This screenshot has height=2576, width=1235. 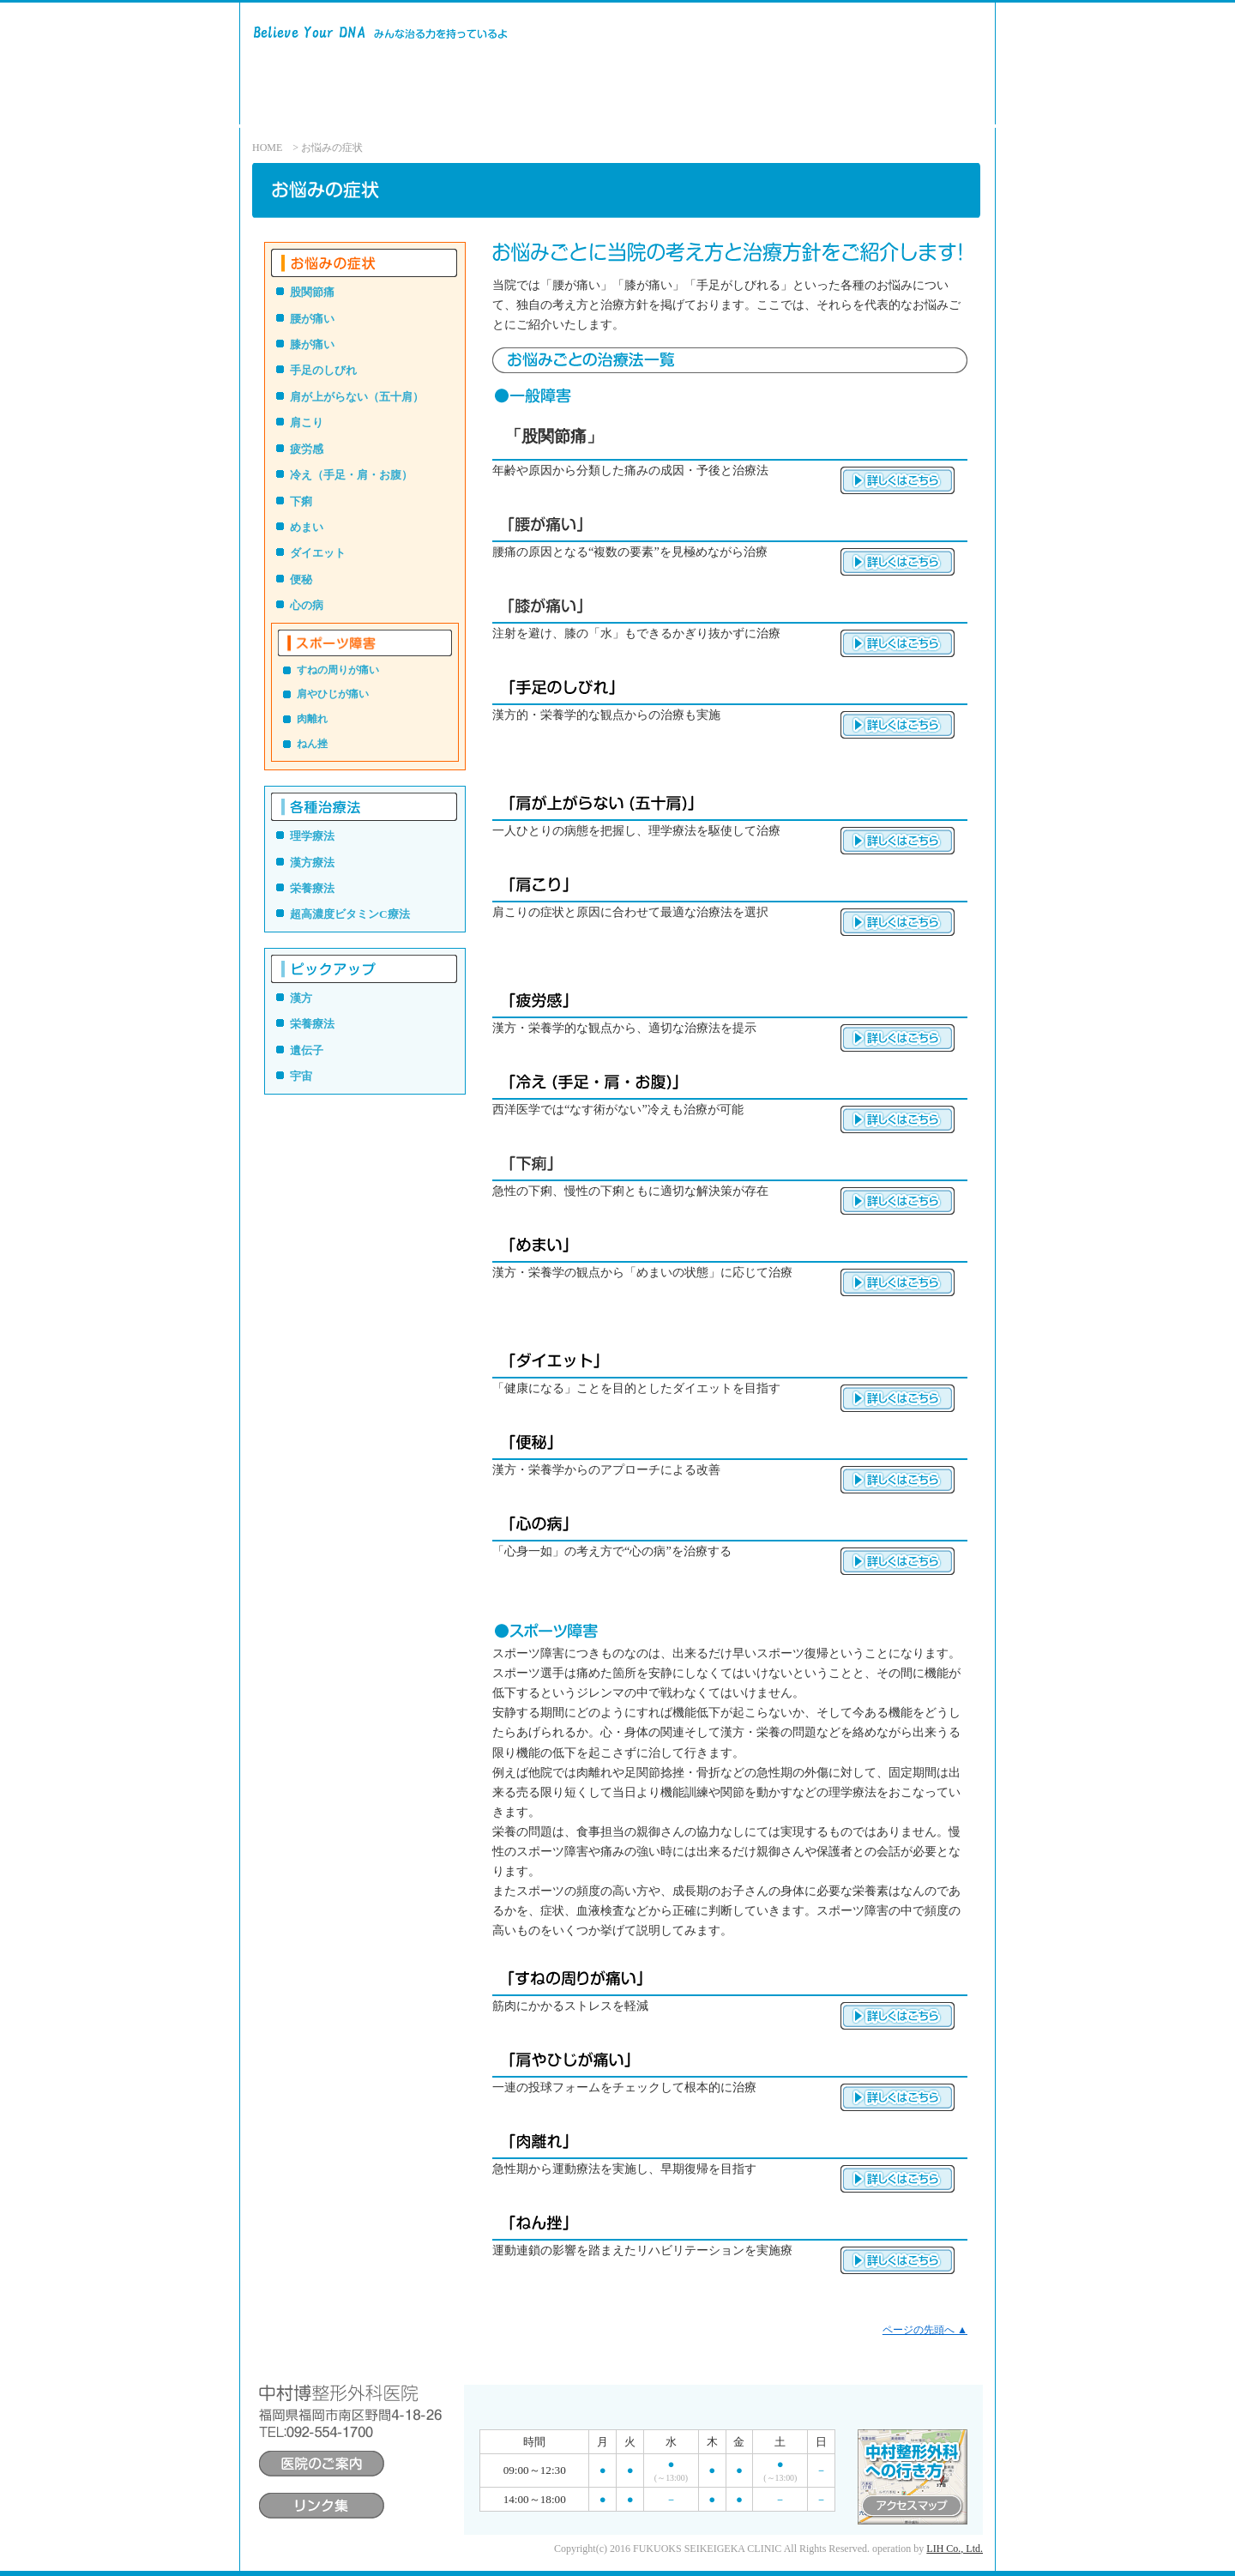 I want to click on 宇宙, so click(x=301, y=1076).